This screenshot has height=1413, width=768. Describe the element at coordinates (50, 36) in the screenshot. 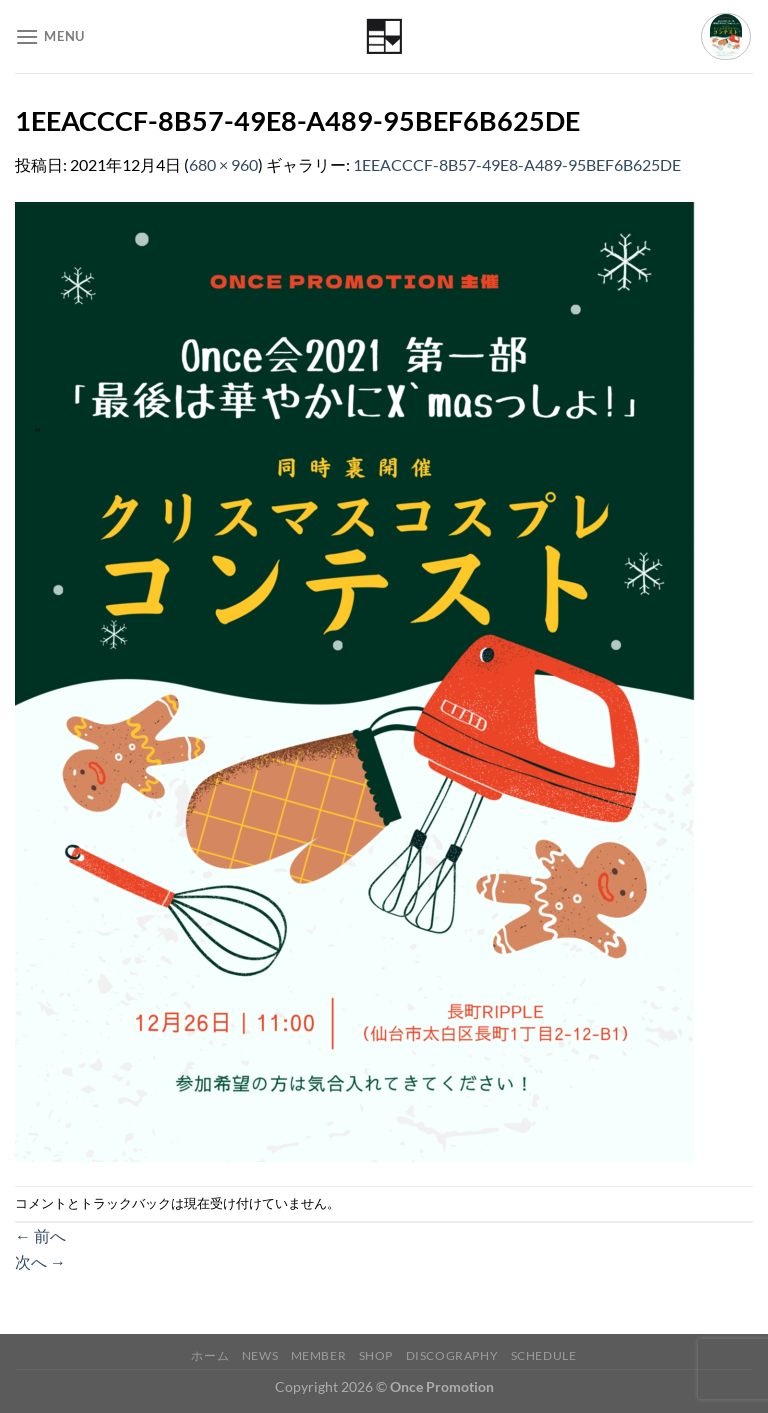

I see `[Menu]` at that location.